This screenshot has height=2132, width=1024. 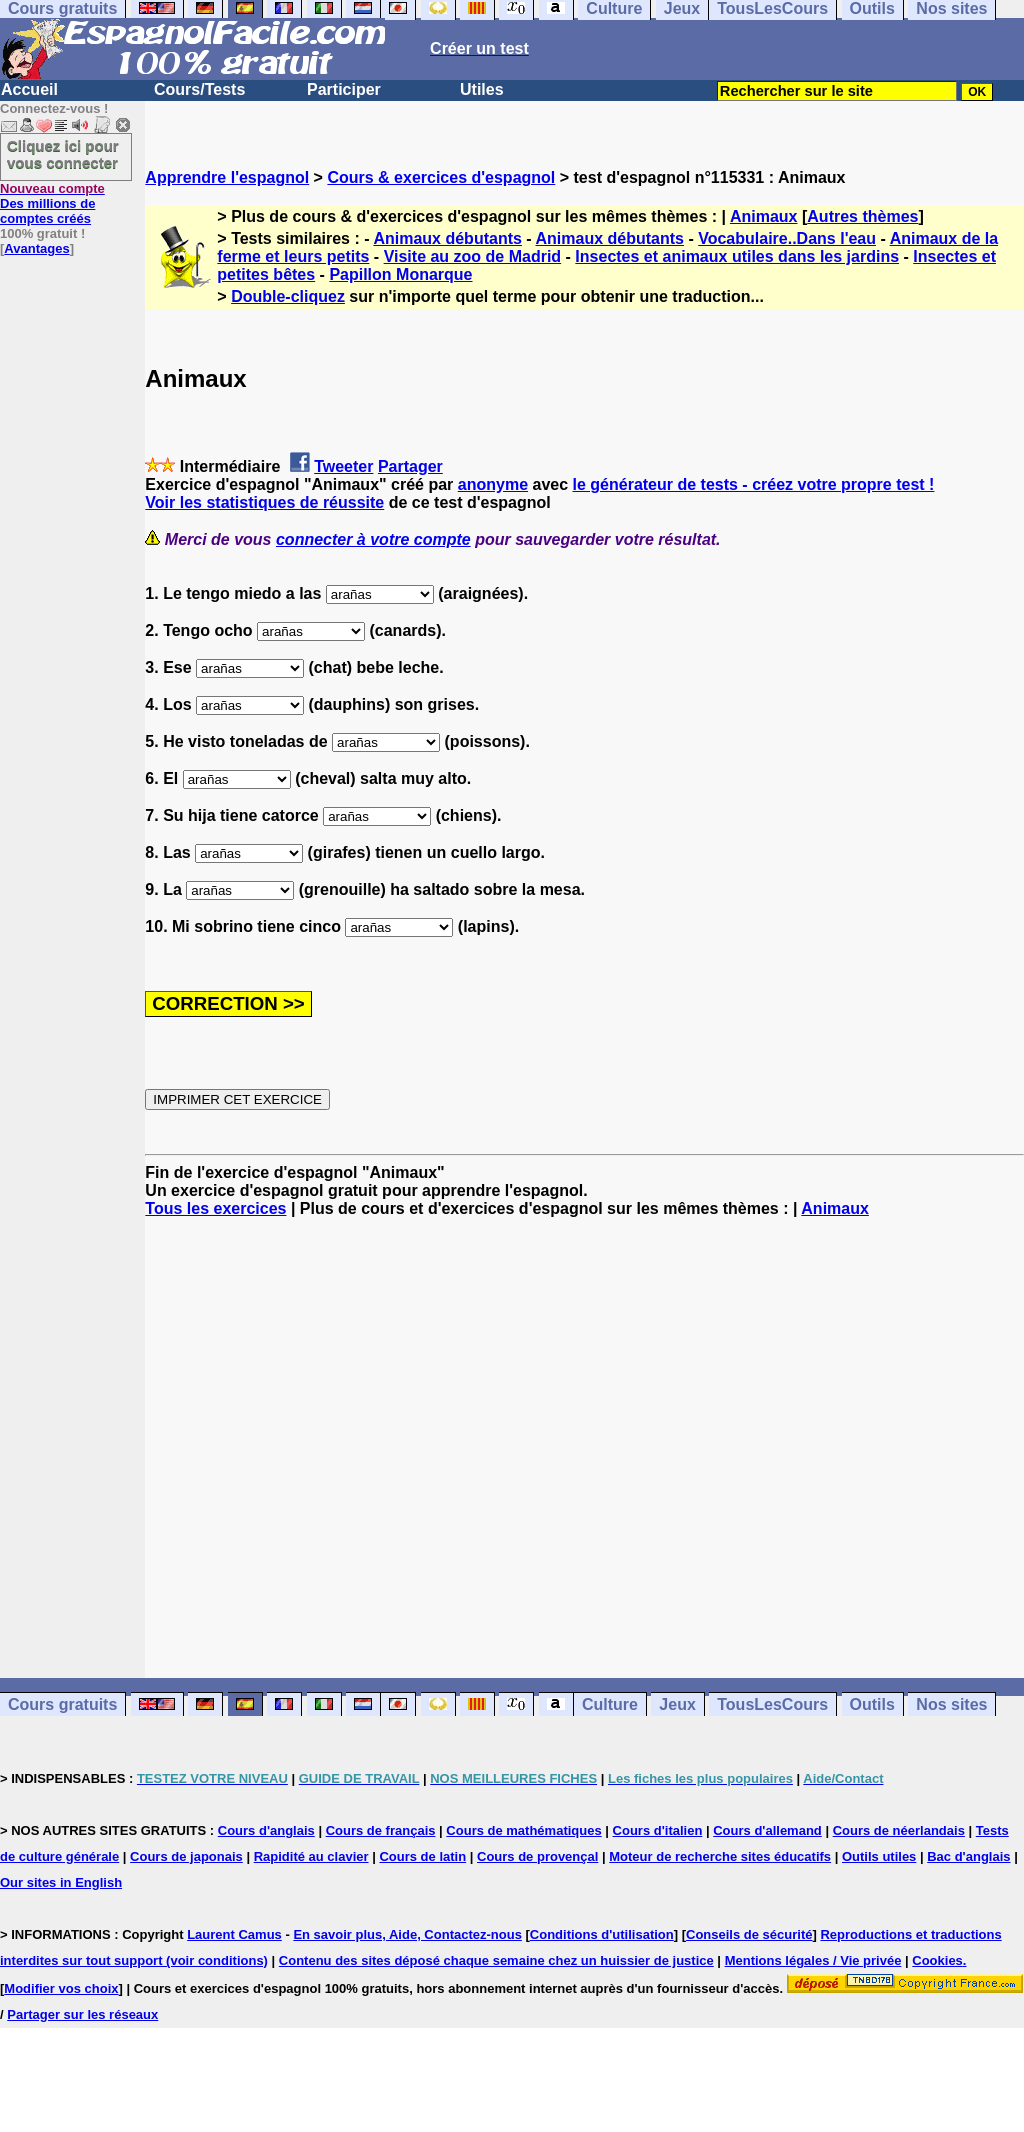 What do you see at coordinates (62, 1704) in the screenshot?
I see `Cours gratuits` at bounding box center [62, 1704].